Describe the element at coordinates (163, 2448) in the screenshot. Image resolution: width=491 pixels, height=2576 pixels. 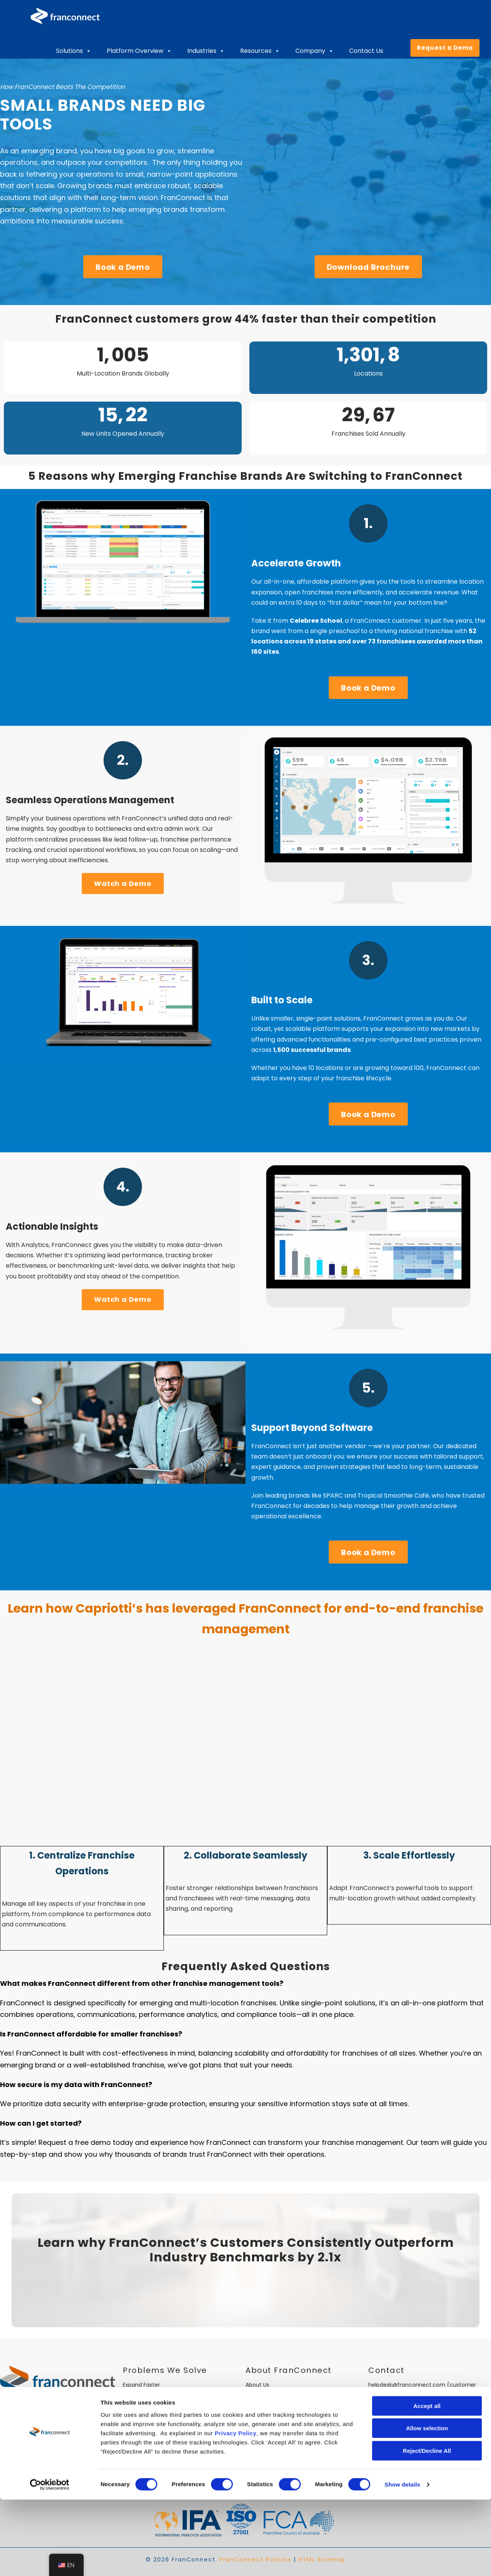
I see `Solutions for Emerging Brands` at that location.